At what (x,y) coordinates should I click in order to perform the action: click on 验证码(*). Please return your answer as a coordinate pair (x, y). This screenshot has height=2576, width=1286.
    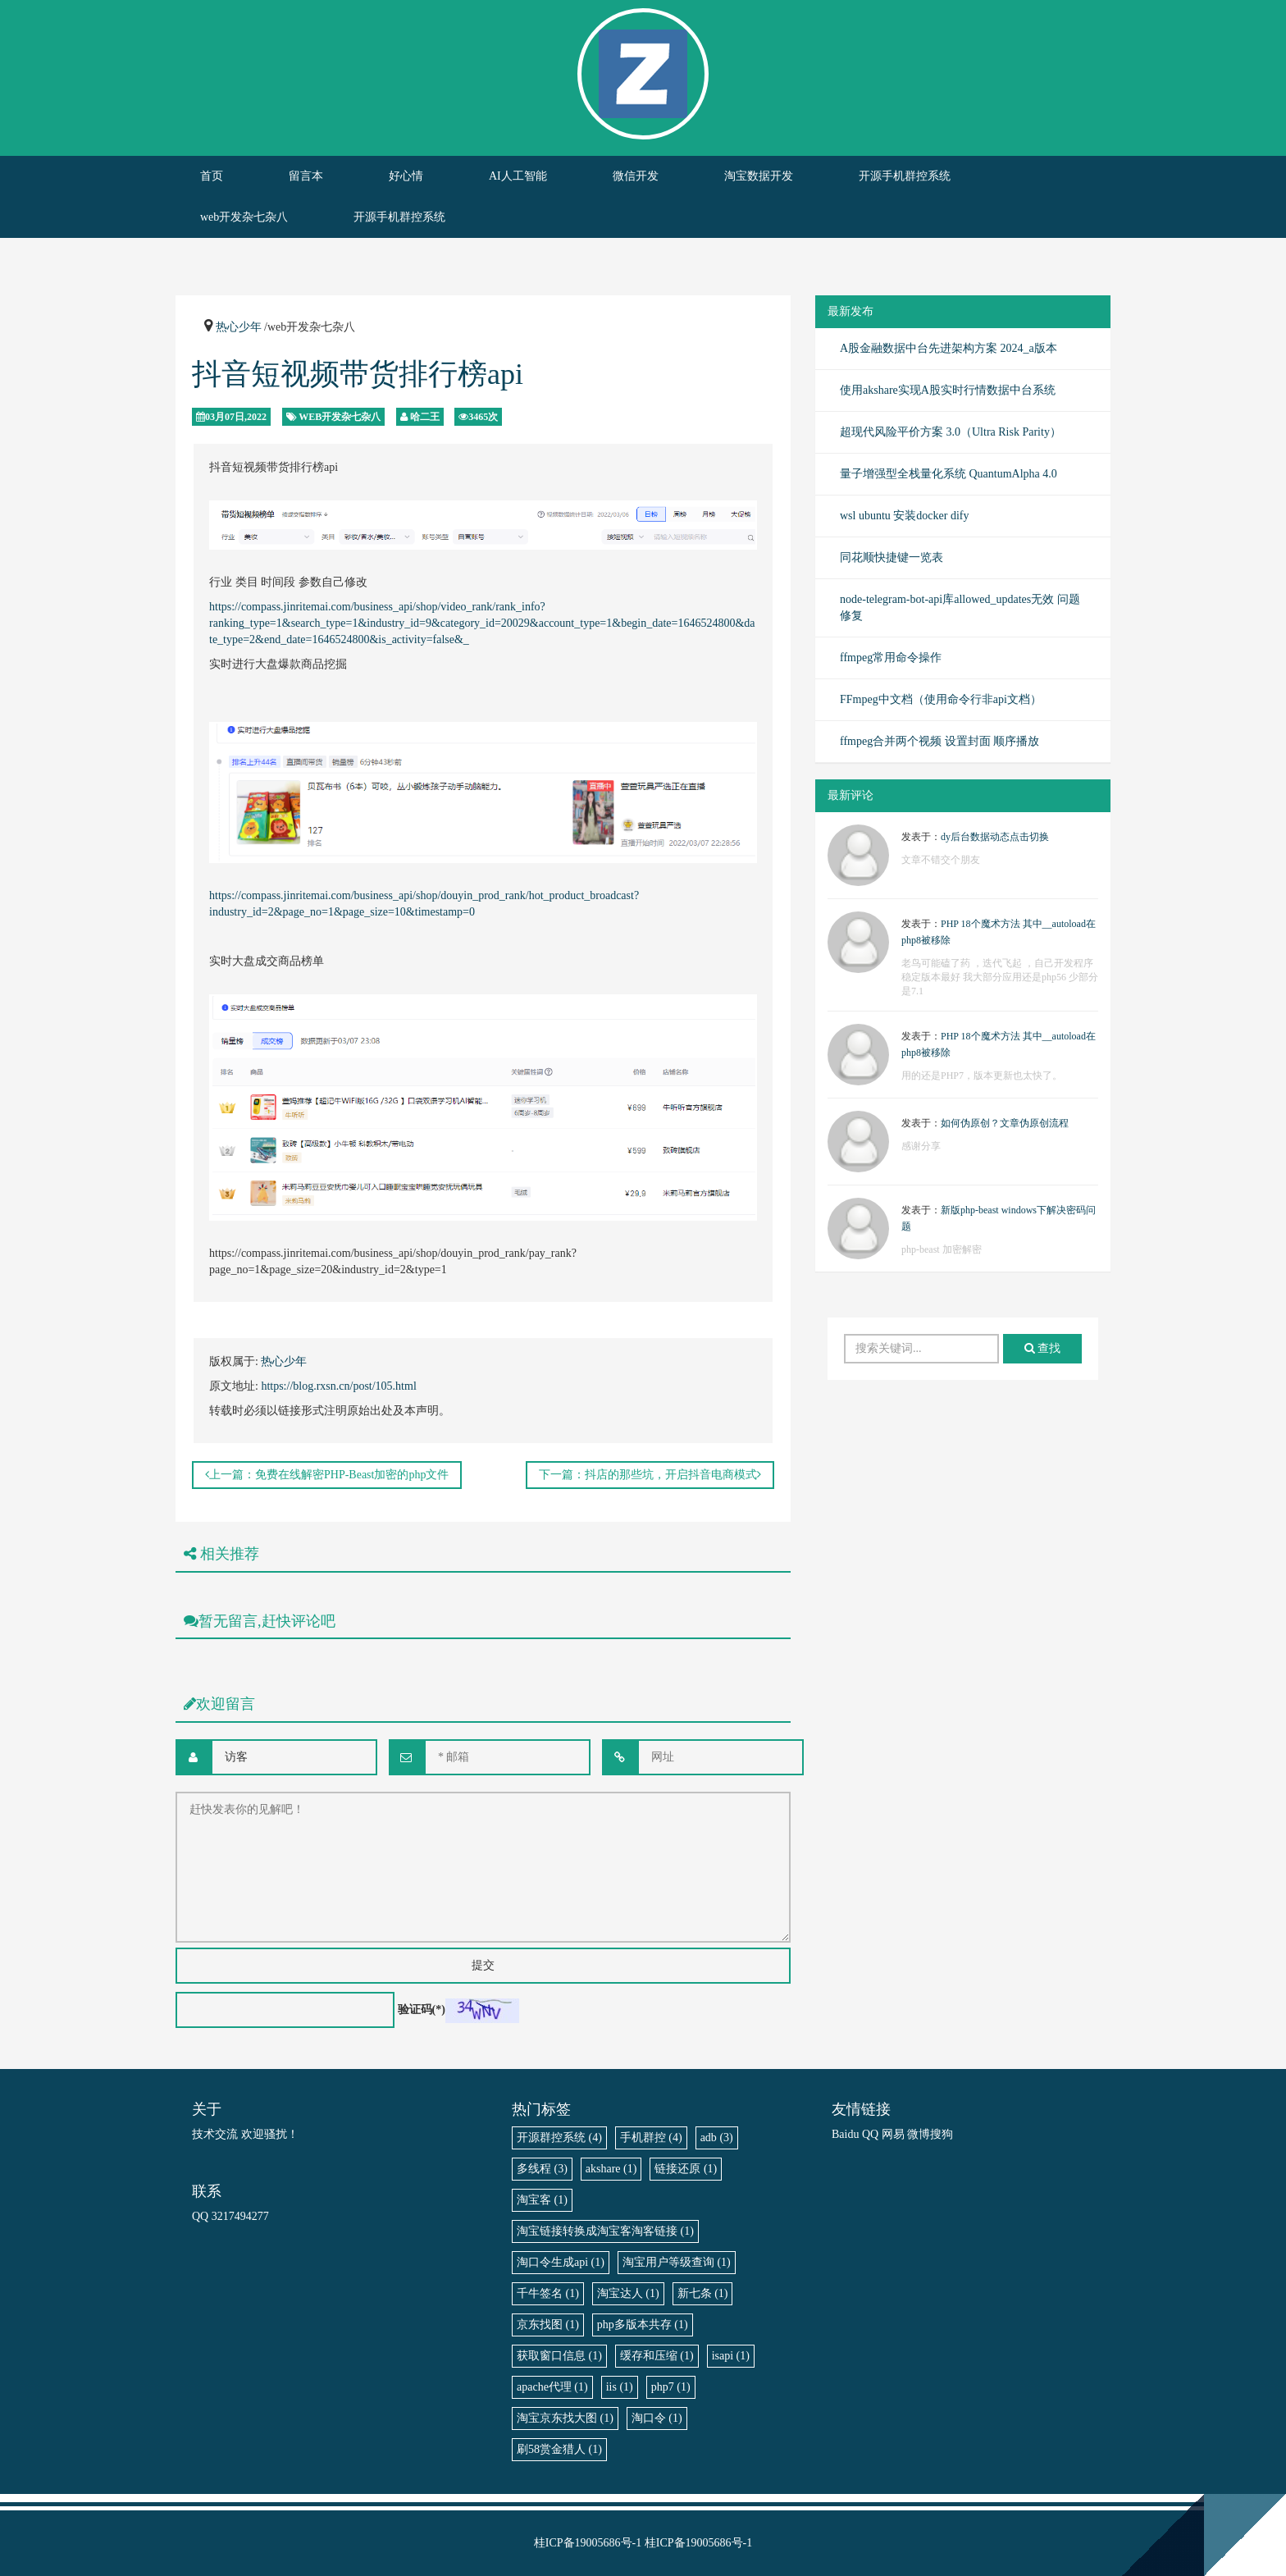
    Looking at the image, I should click on (421, 2009).